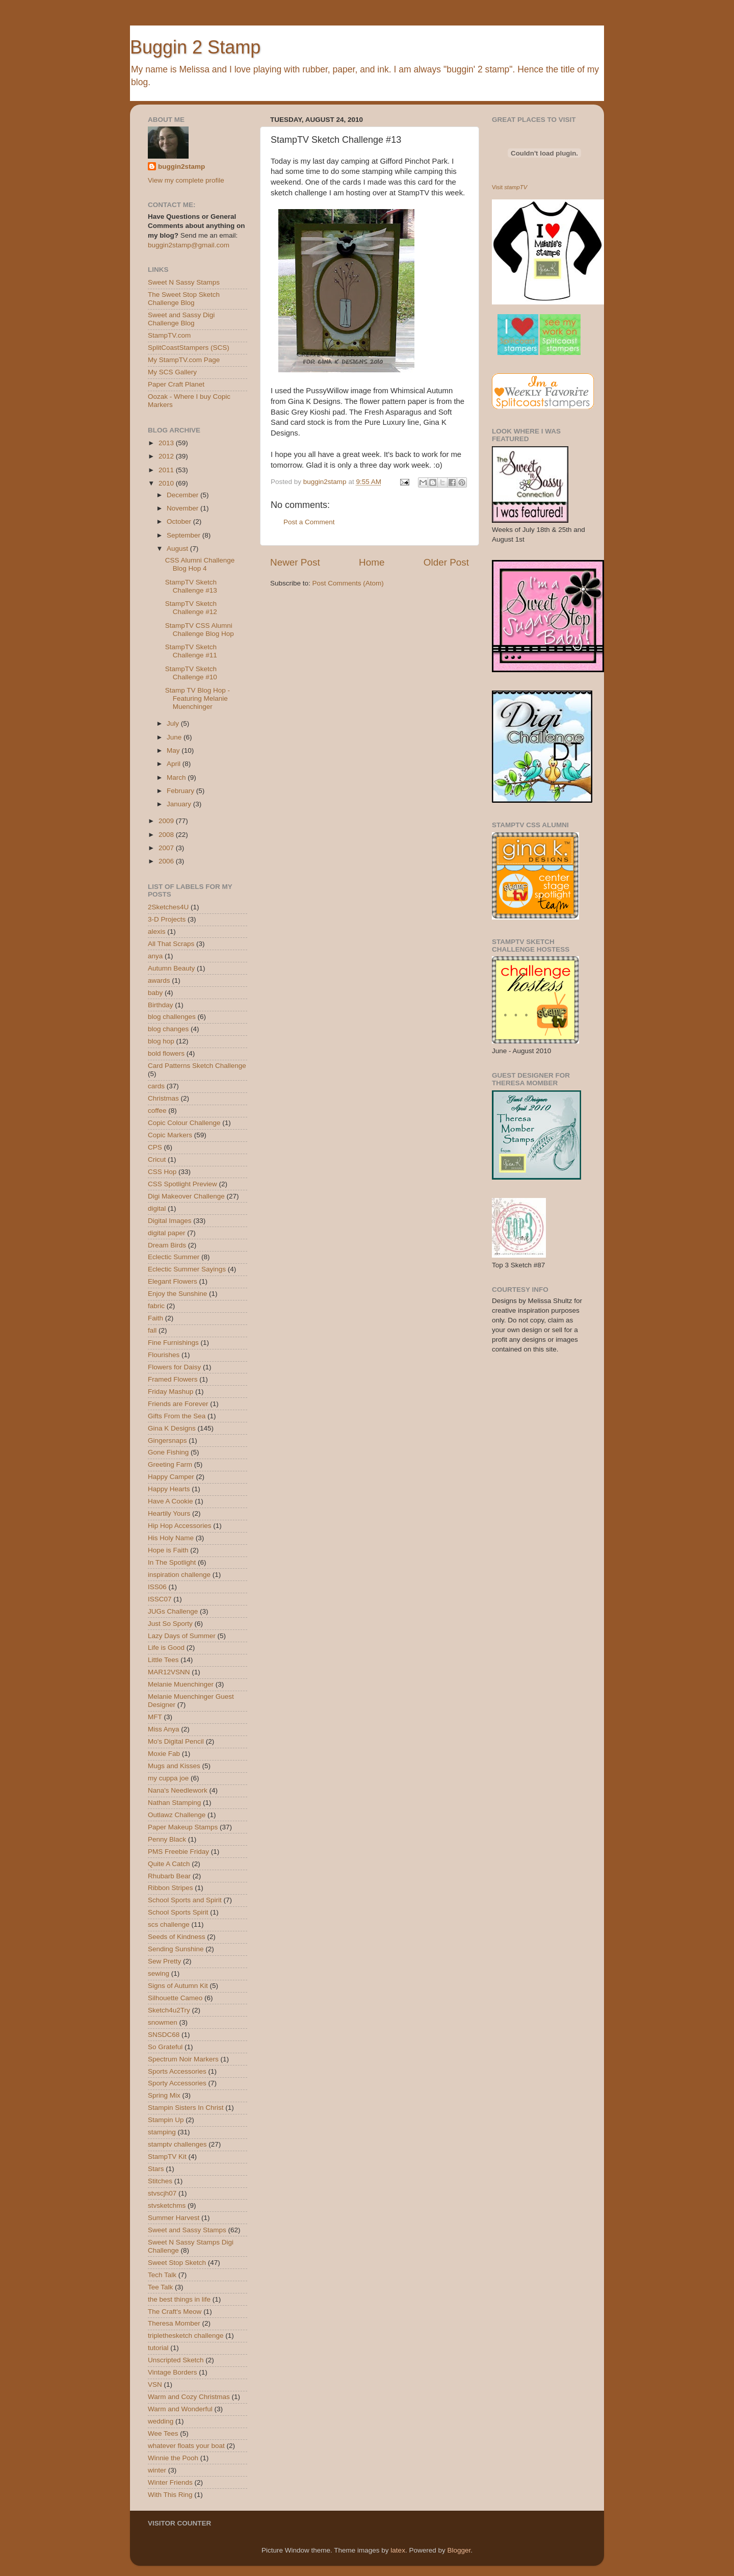 This screenshot has width=734, height=2576. What do you see at coordinates (155, 2384) in the screenshot?
I see `VSN` at bounding box center [155, 2384].